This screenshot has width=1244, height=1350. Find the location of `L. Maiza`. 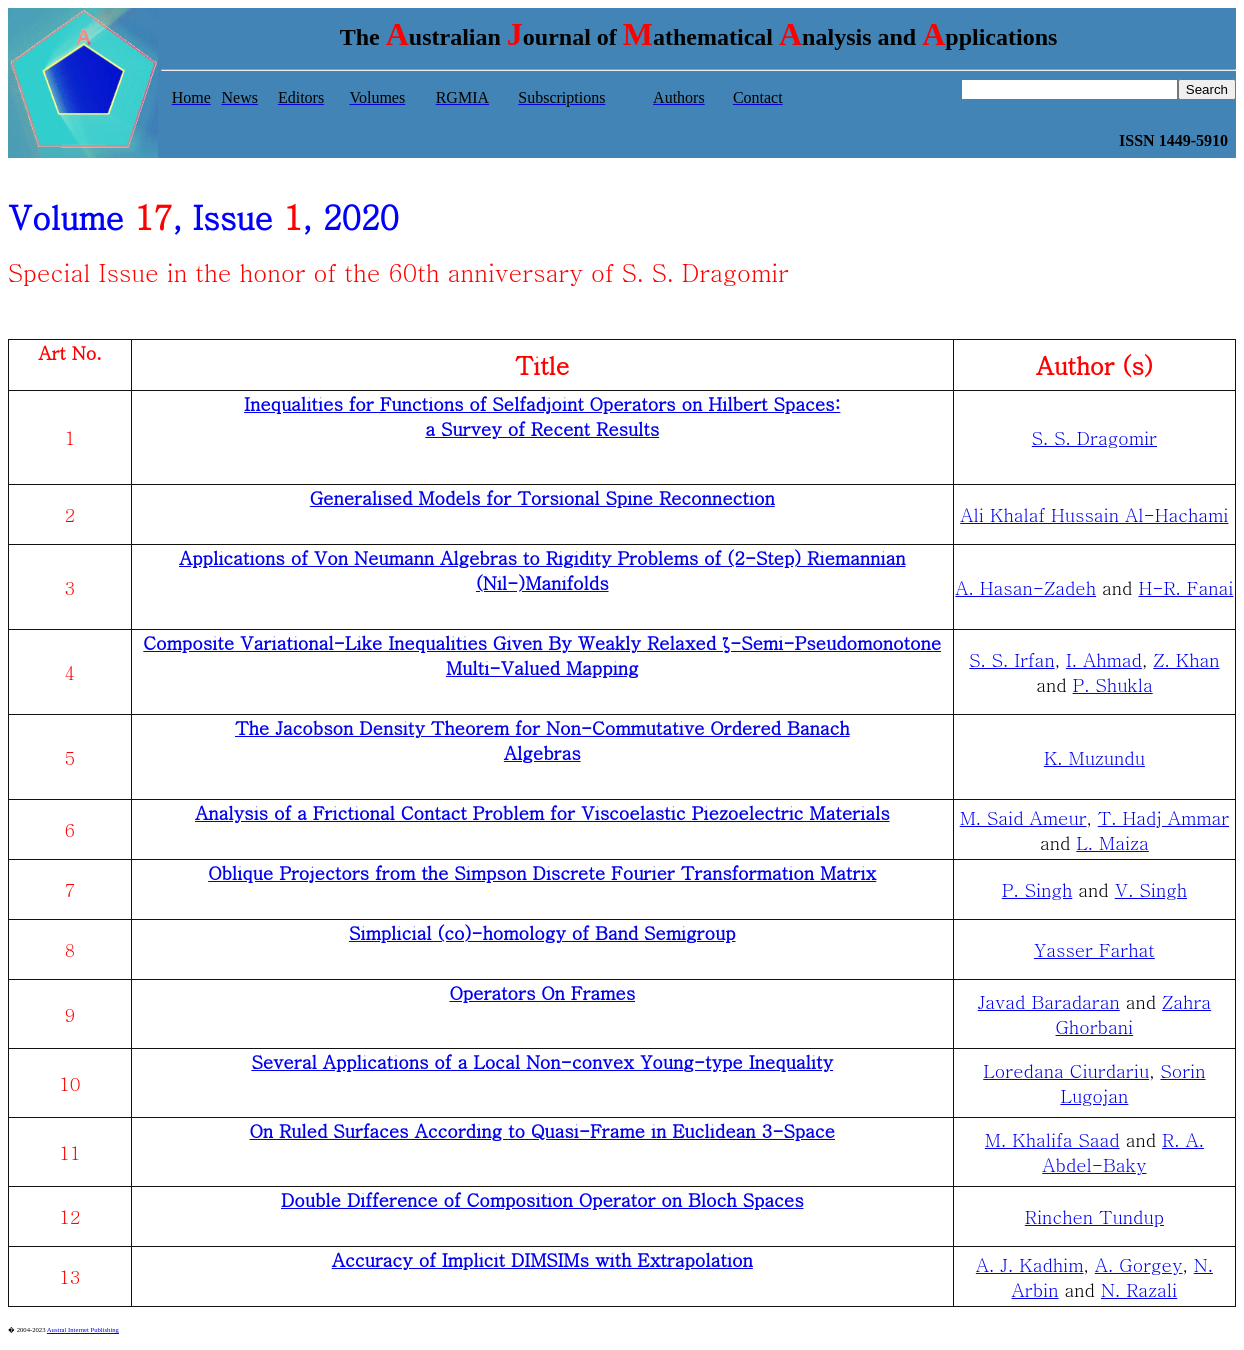

L. Maiza is located at coordinates (1112, 842).